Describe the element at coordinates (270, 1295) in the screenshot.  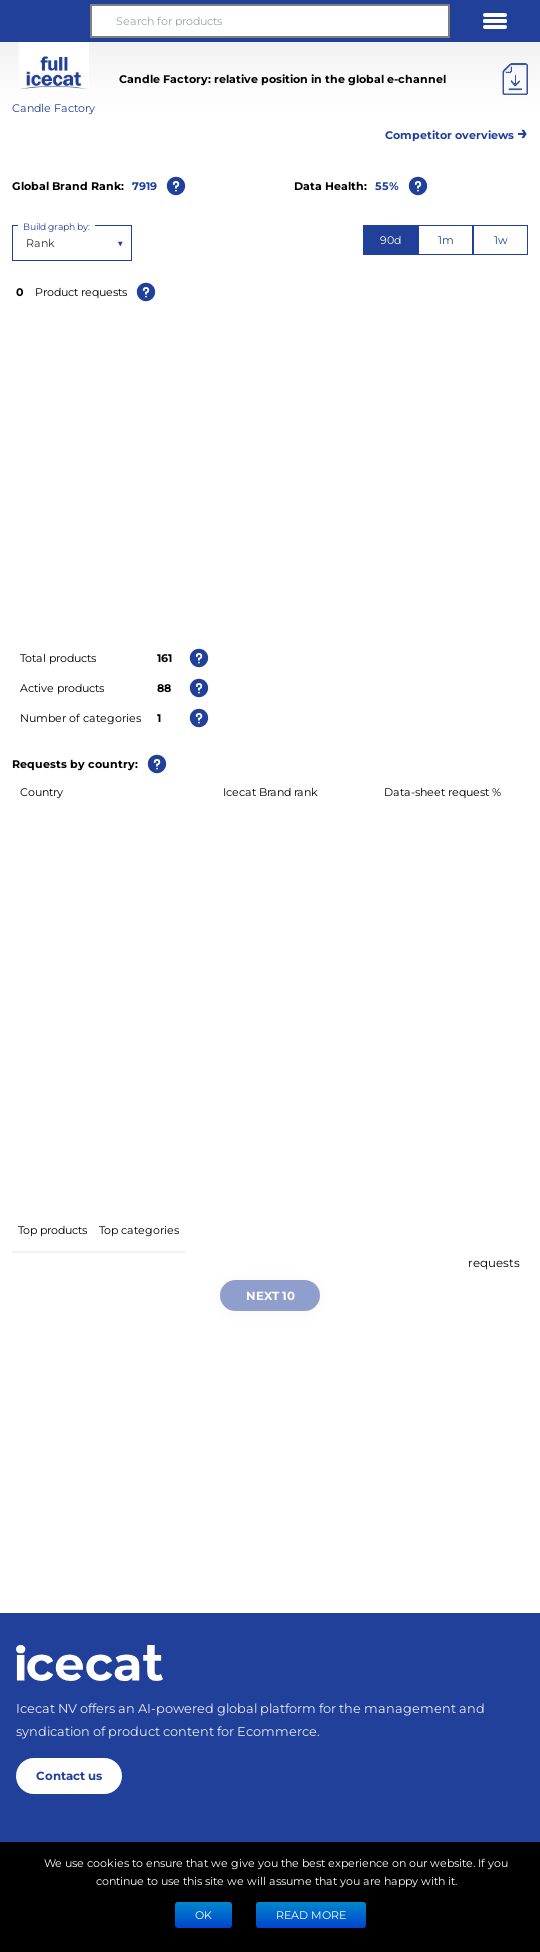
I see `Next 10` at that location.